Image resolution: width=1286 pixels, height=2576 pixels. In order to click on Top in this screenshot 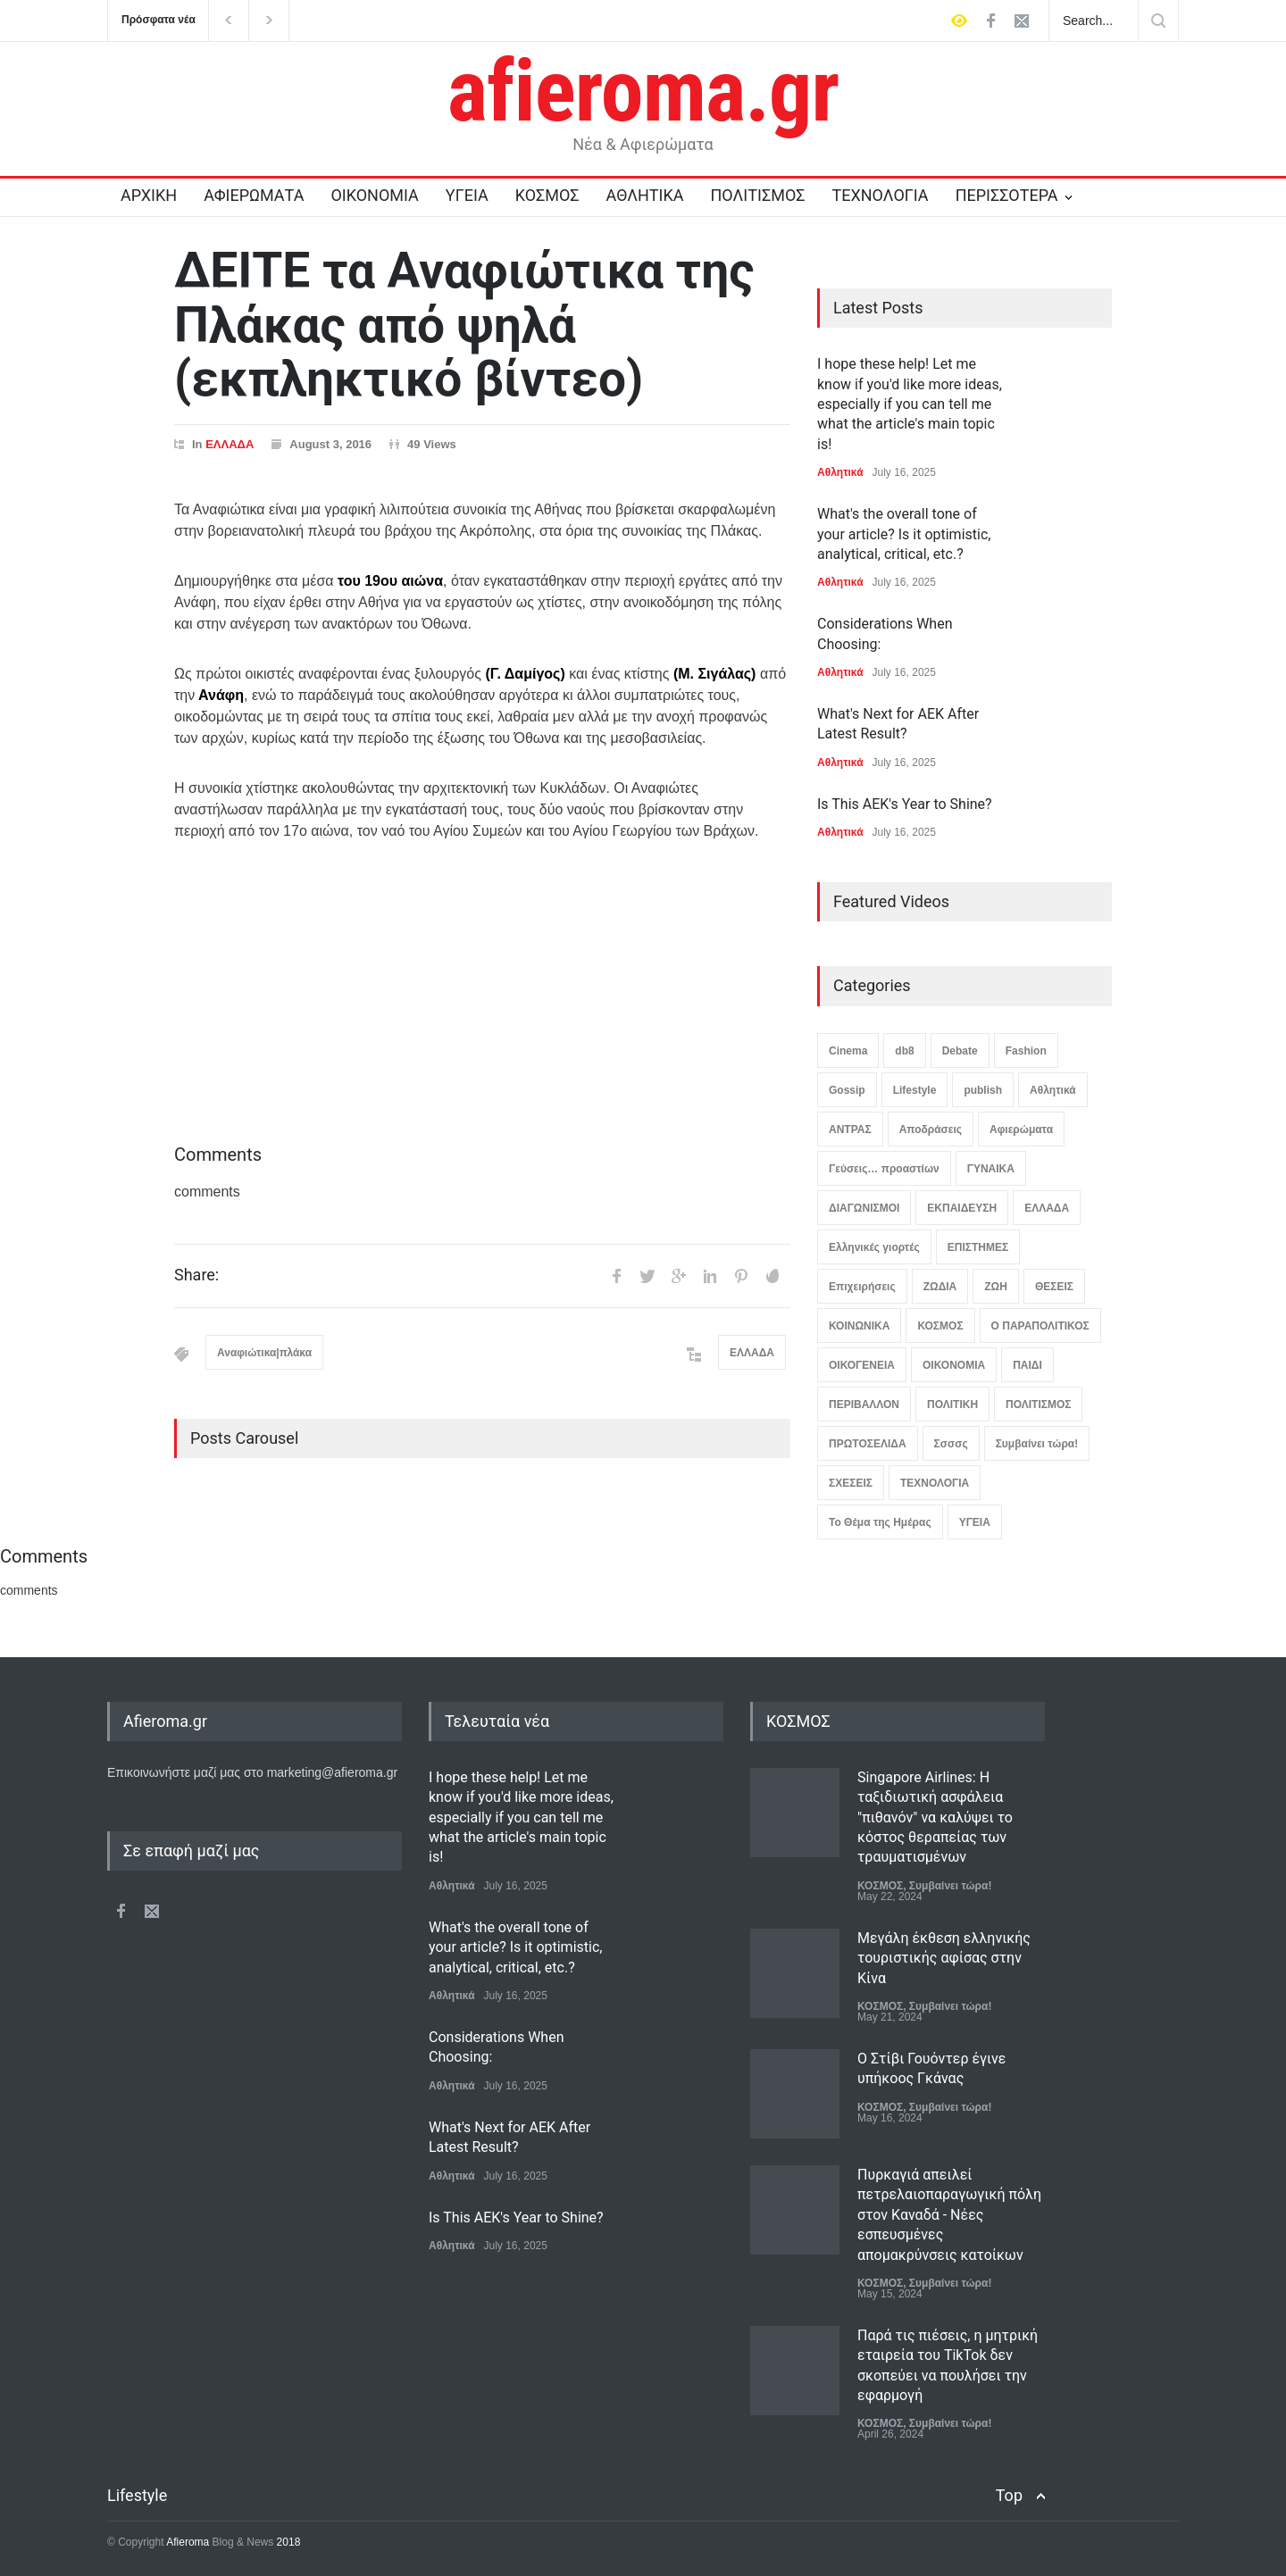, I will do `click(1009, 2495)`.